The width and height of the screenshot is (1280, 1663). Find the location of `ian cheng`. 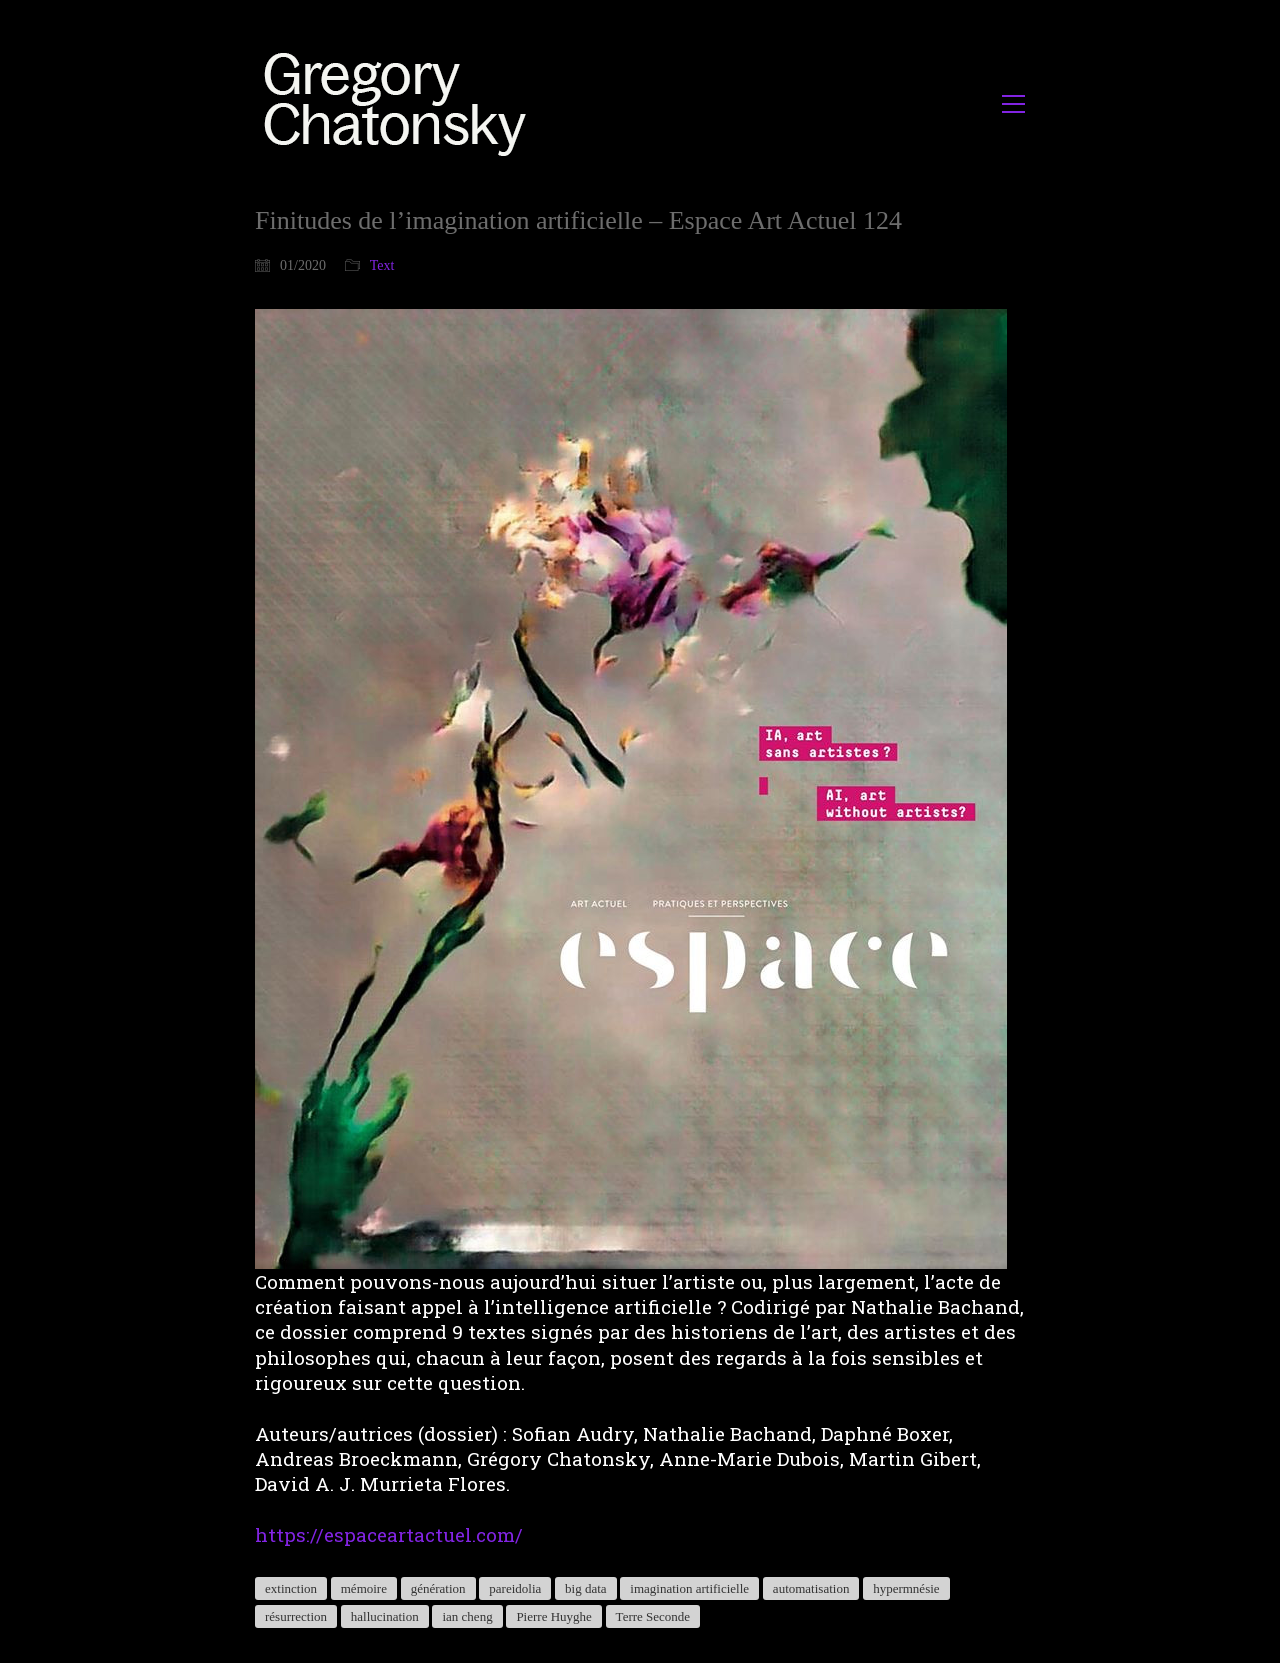

ian cheng is located at coordinates (467, 1616).